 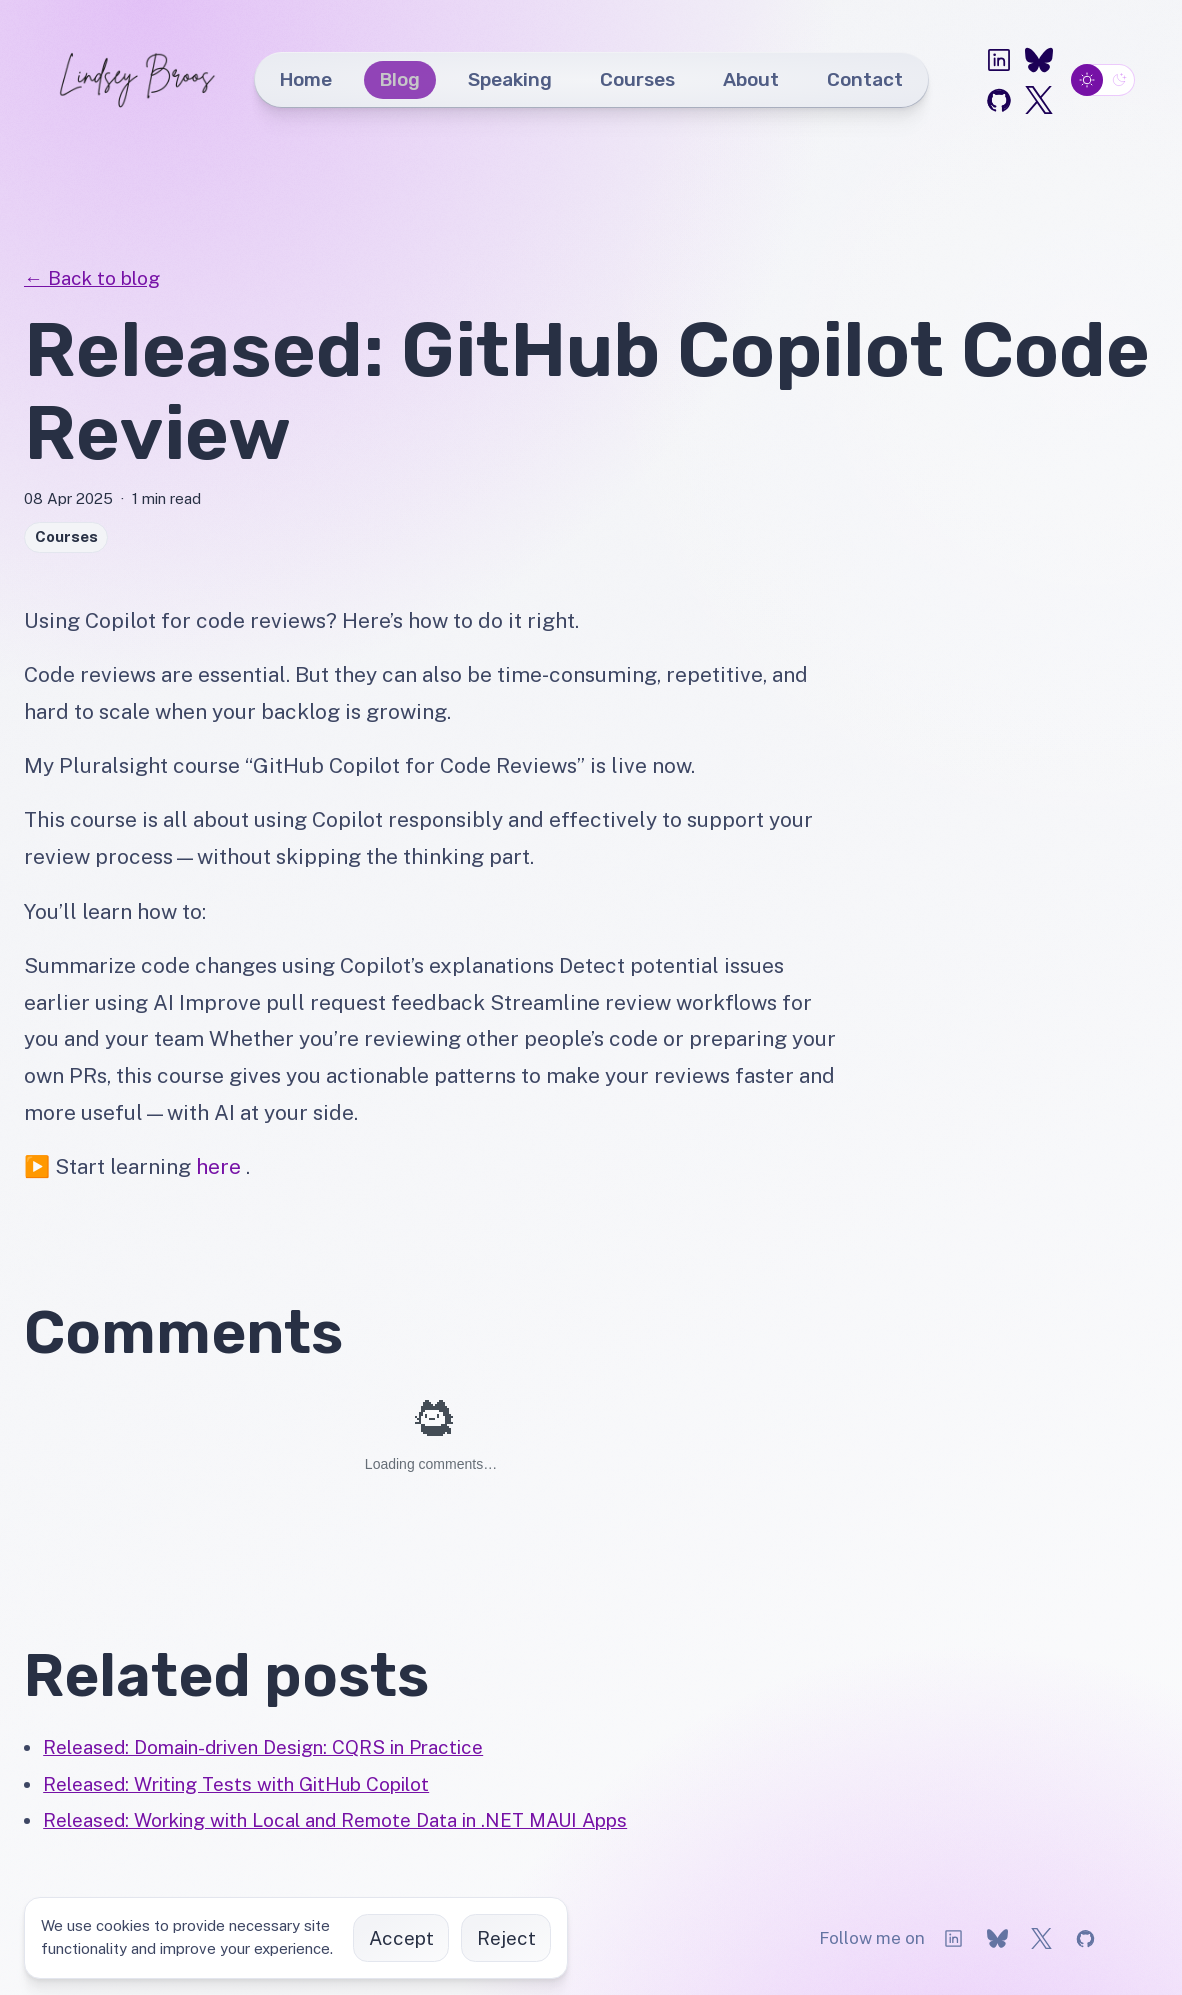 I want to click on About, so click(x=751, y=79).